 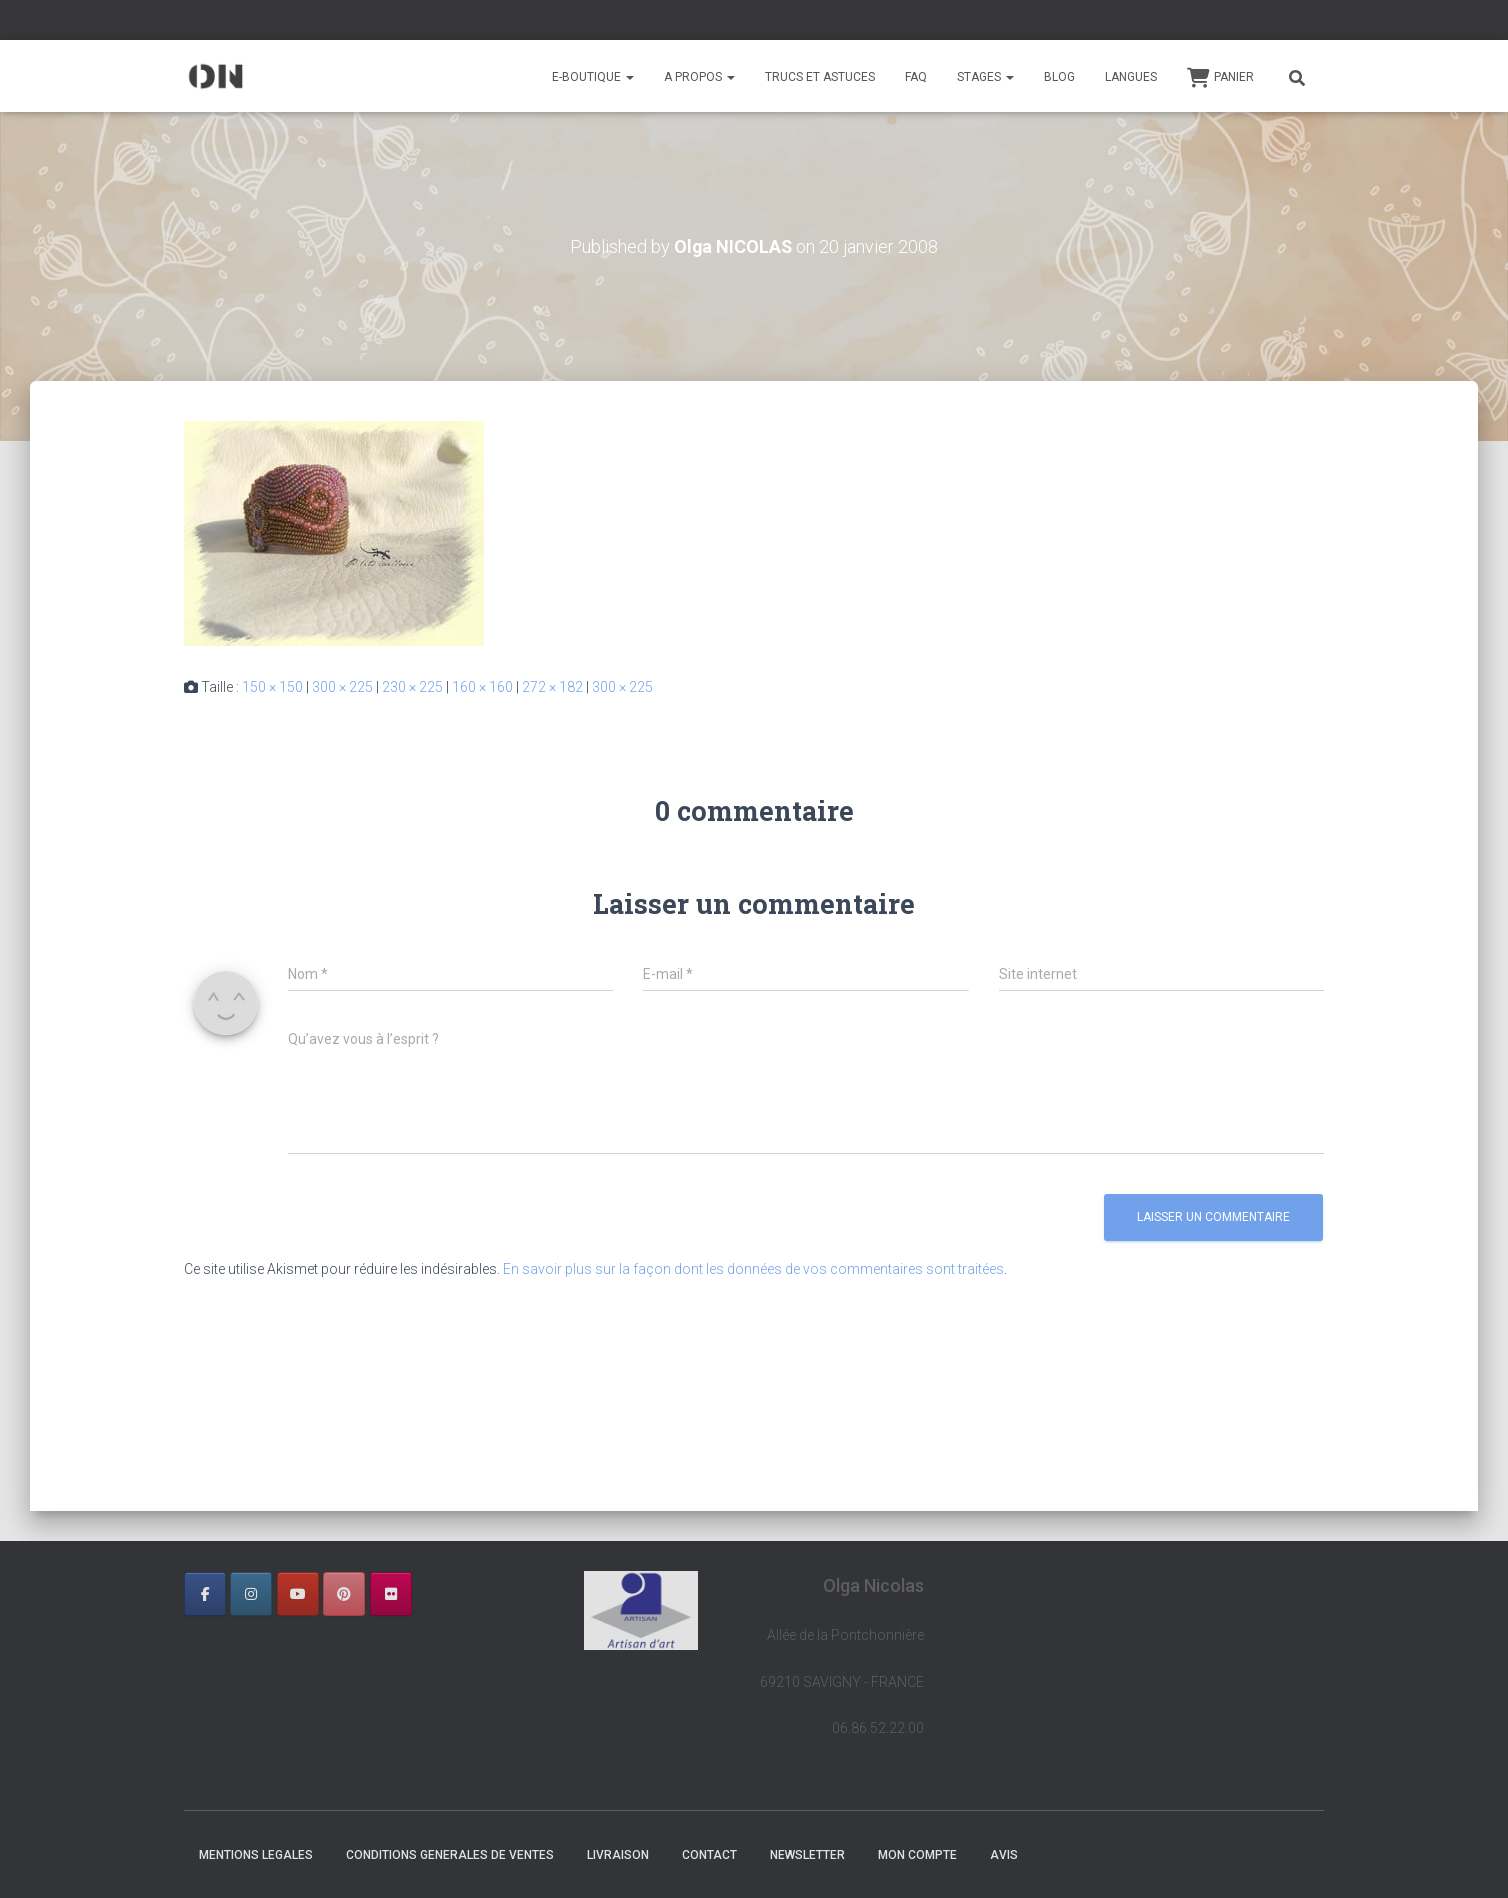 What do you see at coordinates (342, 687) in the screenshot?
I see `300 × 225` at bounding box center [342, 687].